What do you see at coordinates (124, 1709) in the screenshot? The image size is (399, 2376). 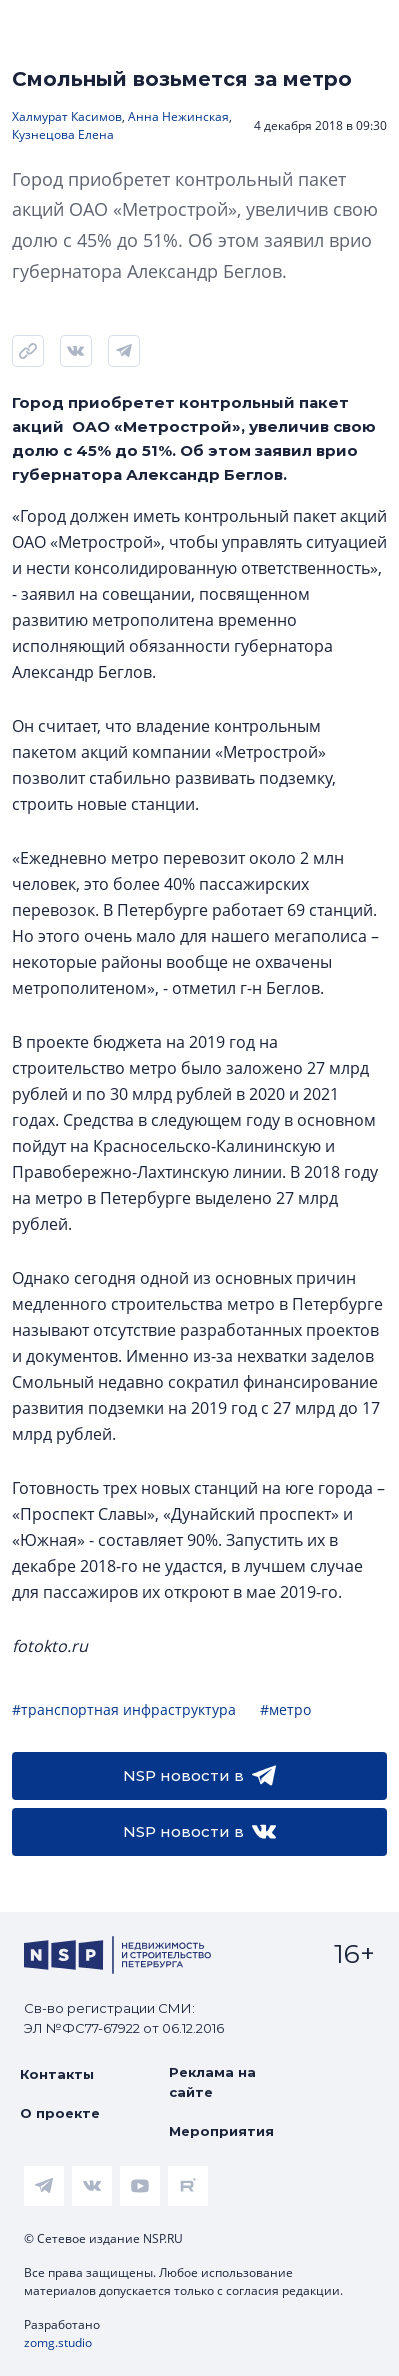 I see `#транспортная инфраструктура` at bounding box center [124, 1709].